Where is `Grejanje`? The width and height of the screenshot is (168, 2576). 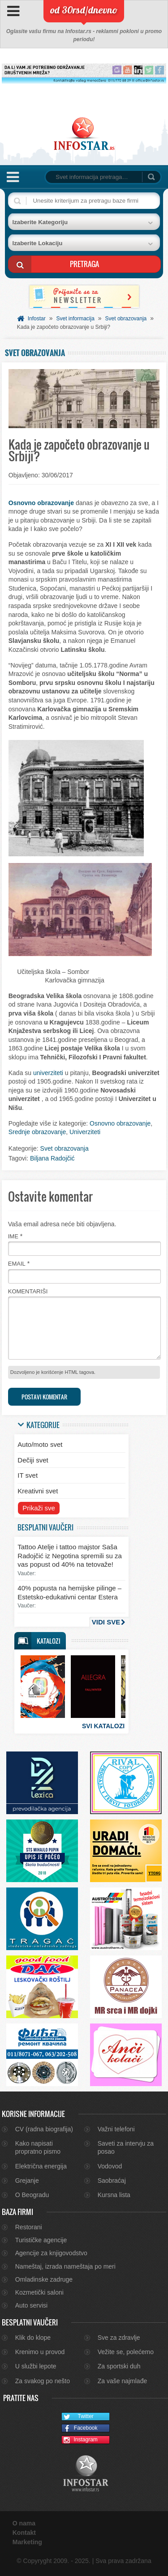
Grejanje is located at coordinates (27, 2180).